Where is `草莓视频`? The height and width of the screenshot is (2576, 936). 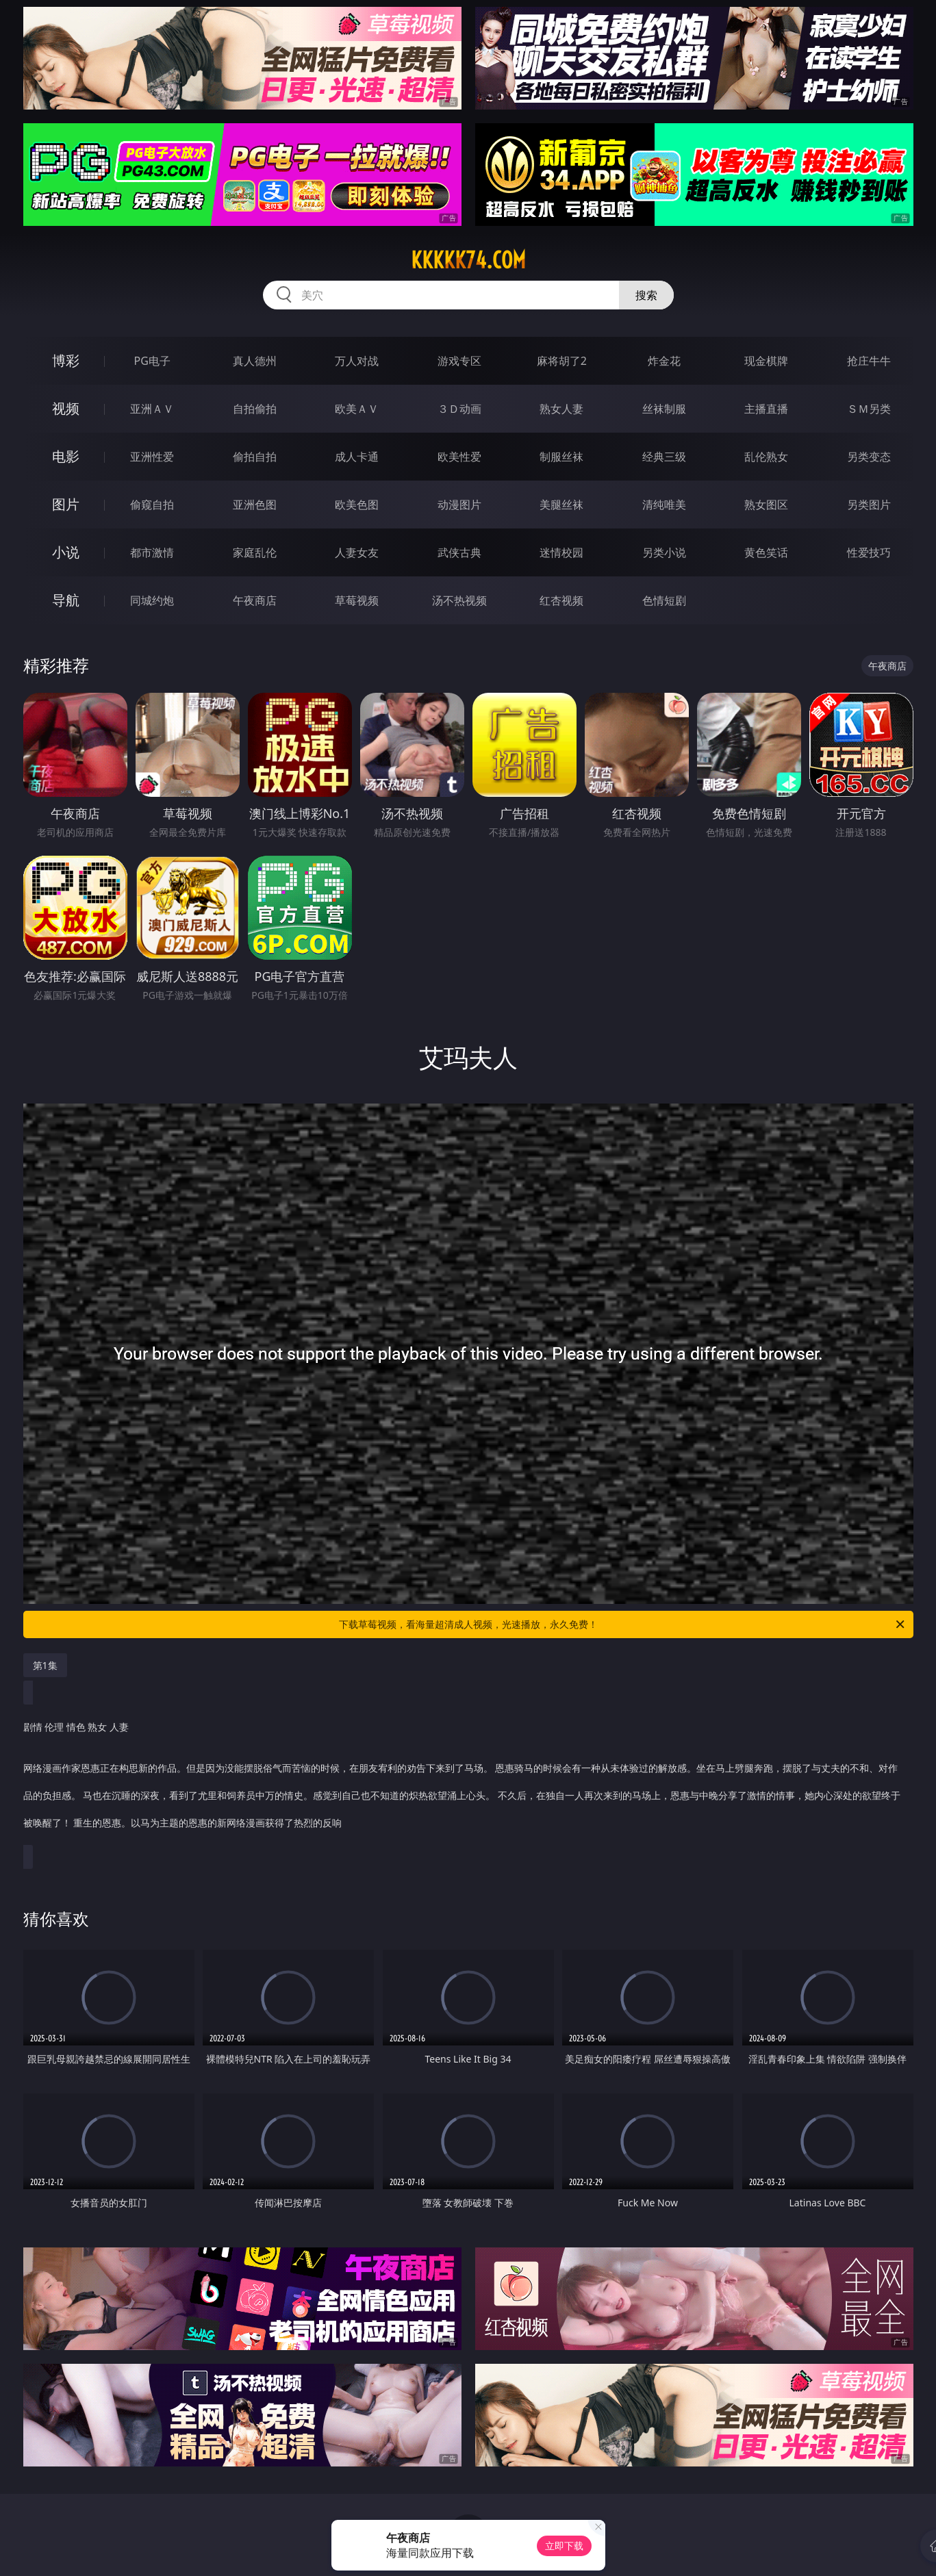
草莓视频 is located at coordinates (357, 600).